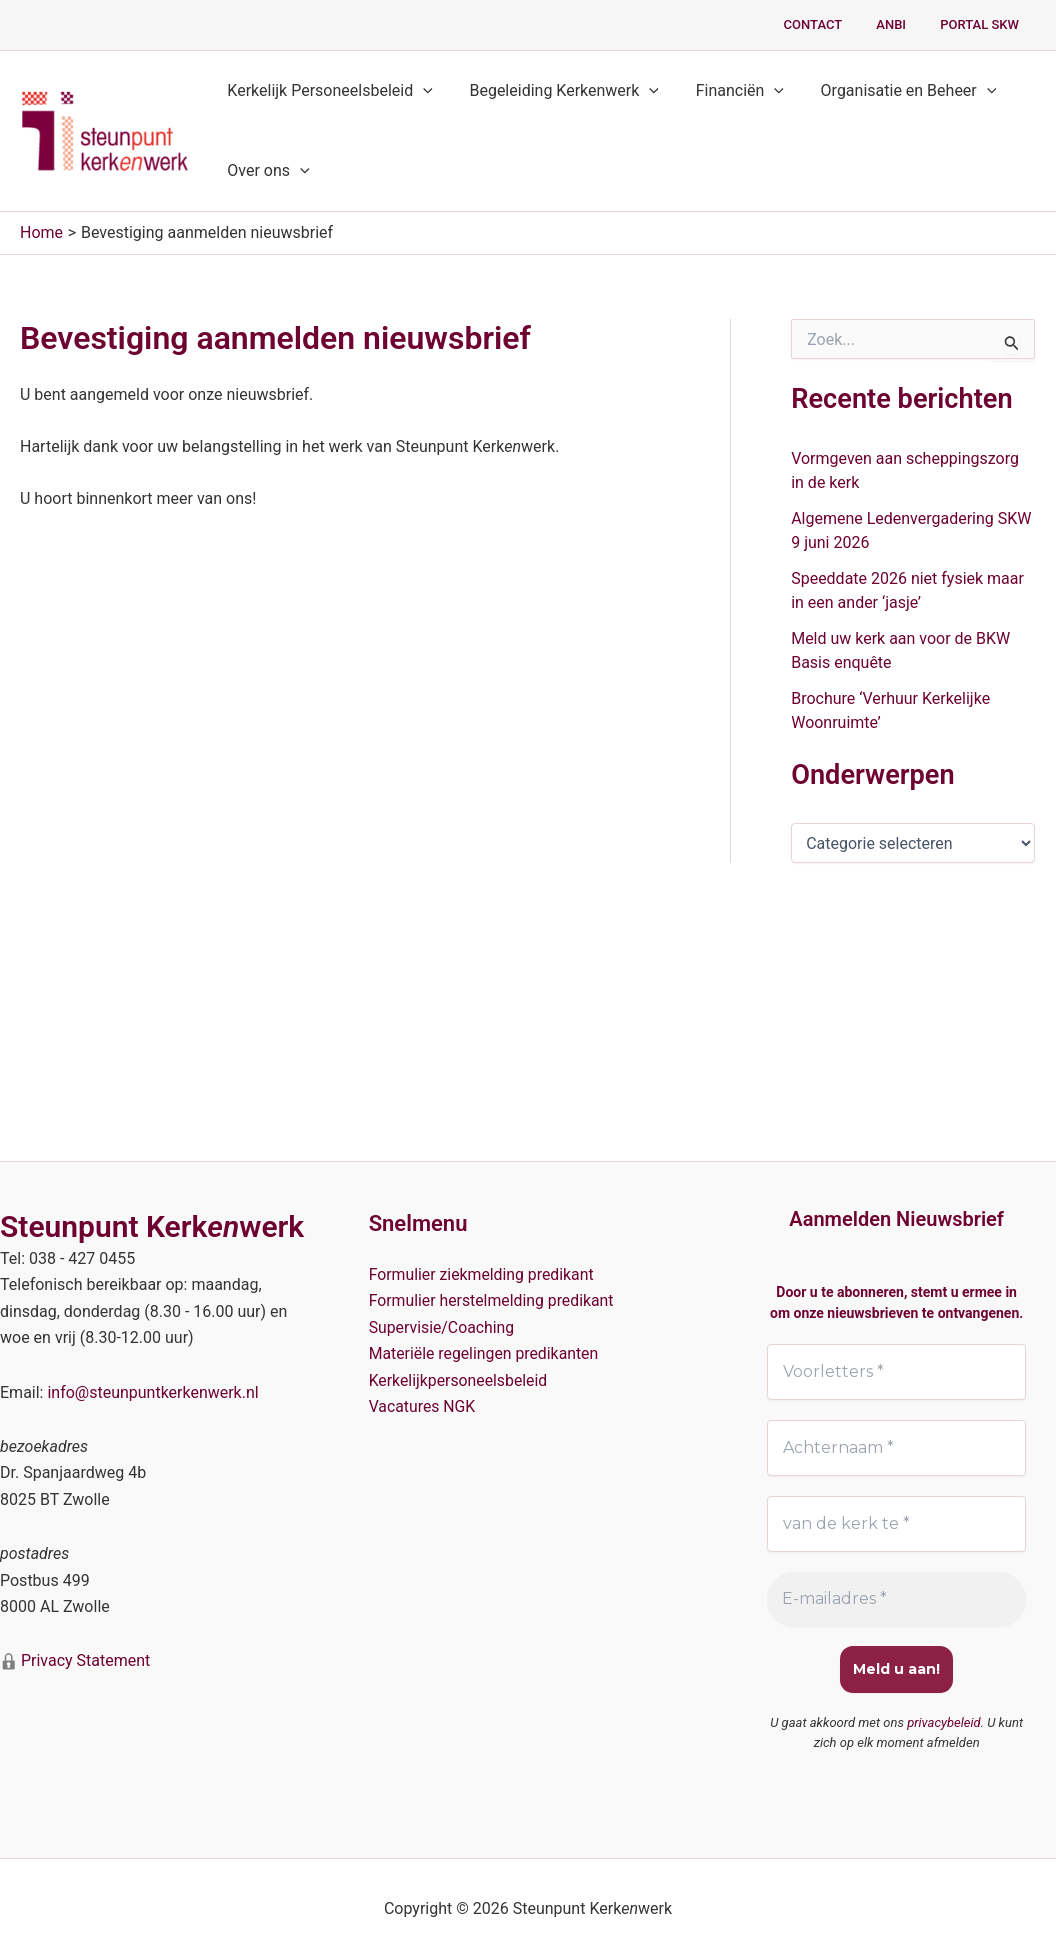  What do you see at coordinates (442, 1327) in the screenshot?
I see `Supervisie/Coaching` at bounding box center [442, 1327].